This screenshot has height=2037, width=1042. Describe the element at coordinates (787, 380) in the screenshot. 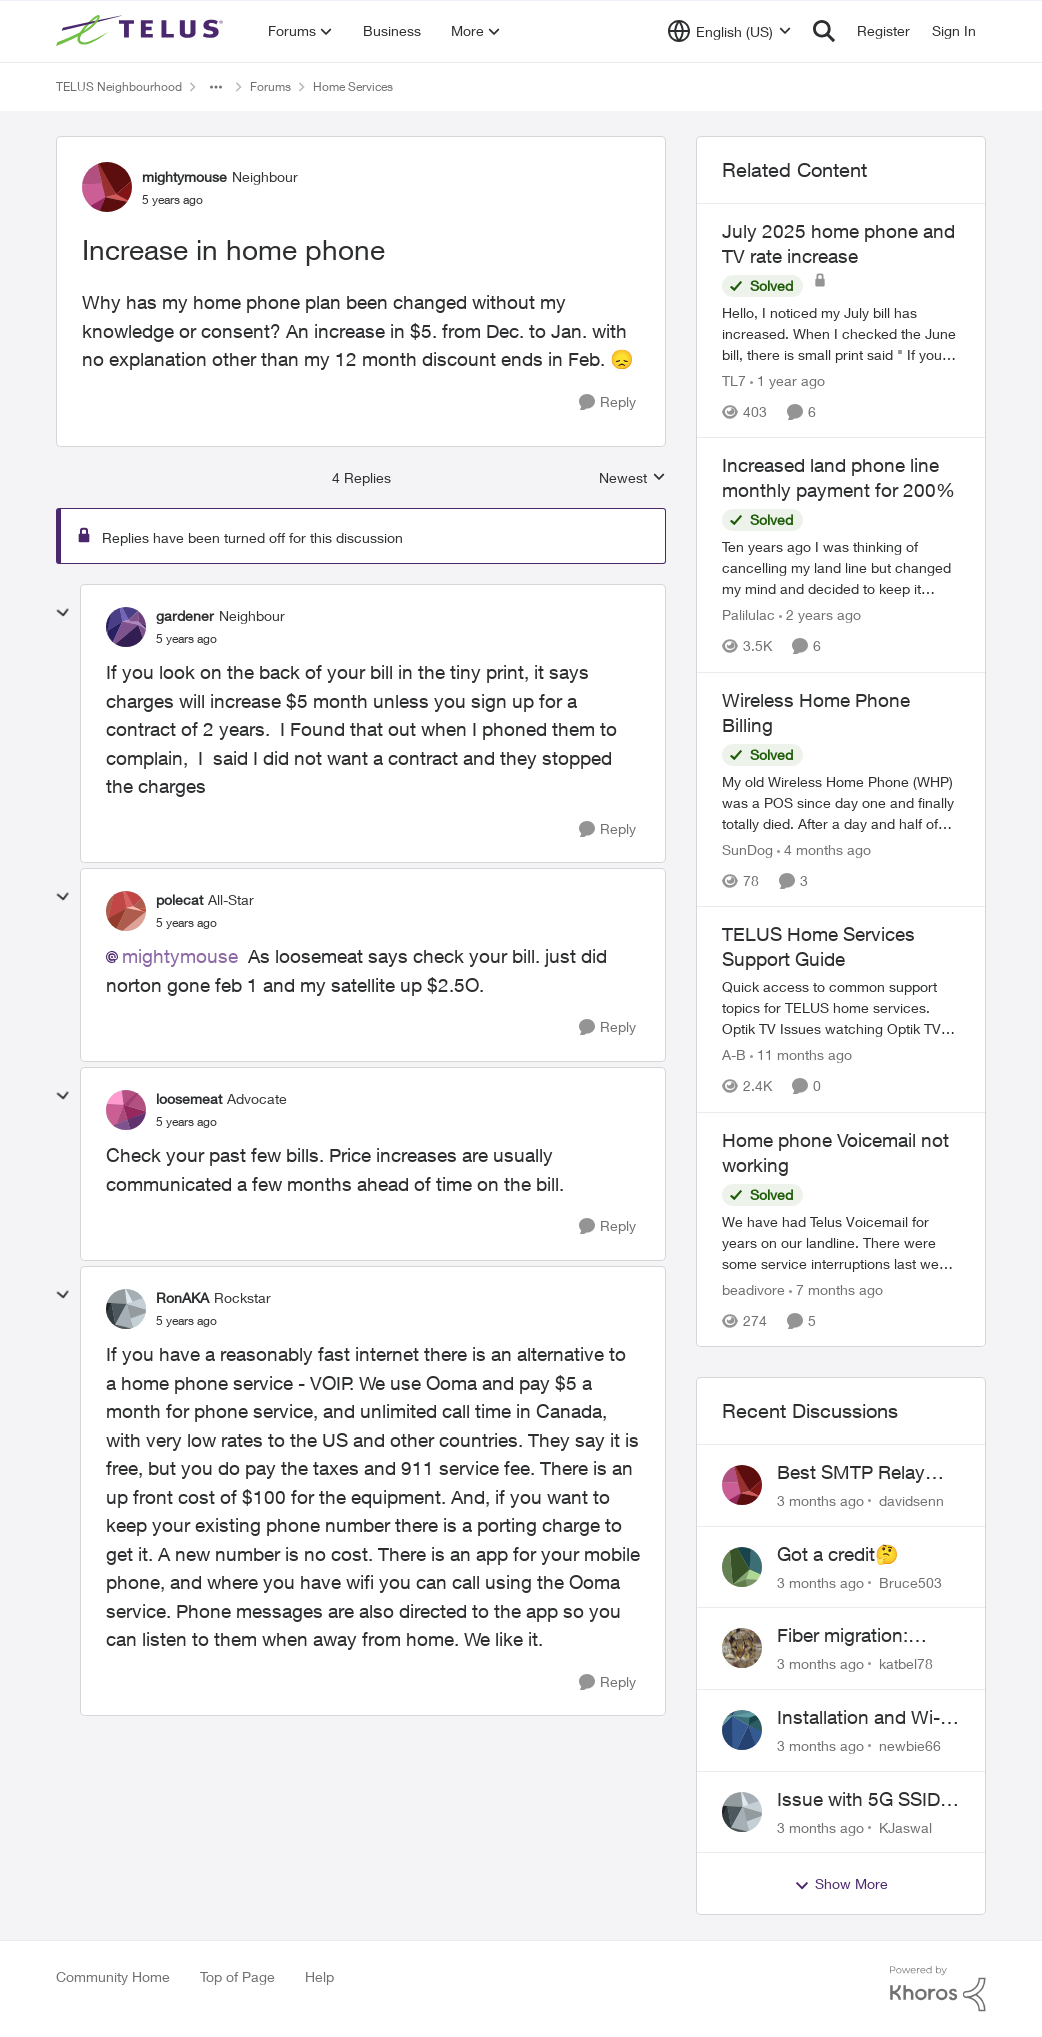

I see `[1 year ago]` at that location.